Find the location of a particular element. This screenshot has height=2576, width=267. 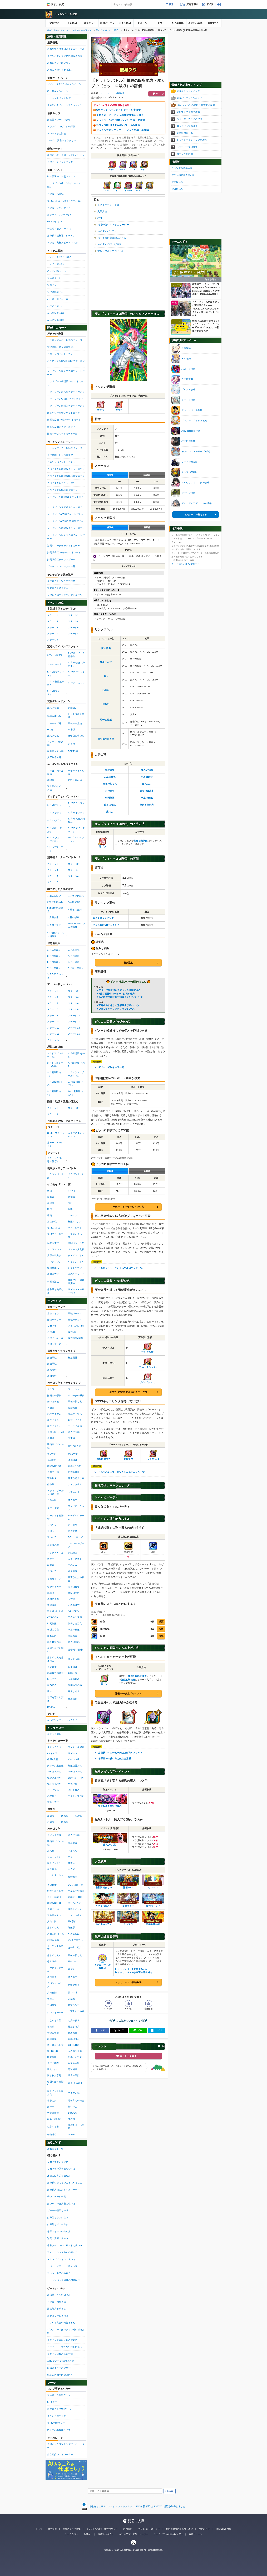

熱闘悟空伝GT編チケットガチャ is located at coordinates (64, 419).